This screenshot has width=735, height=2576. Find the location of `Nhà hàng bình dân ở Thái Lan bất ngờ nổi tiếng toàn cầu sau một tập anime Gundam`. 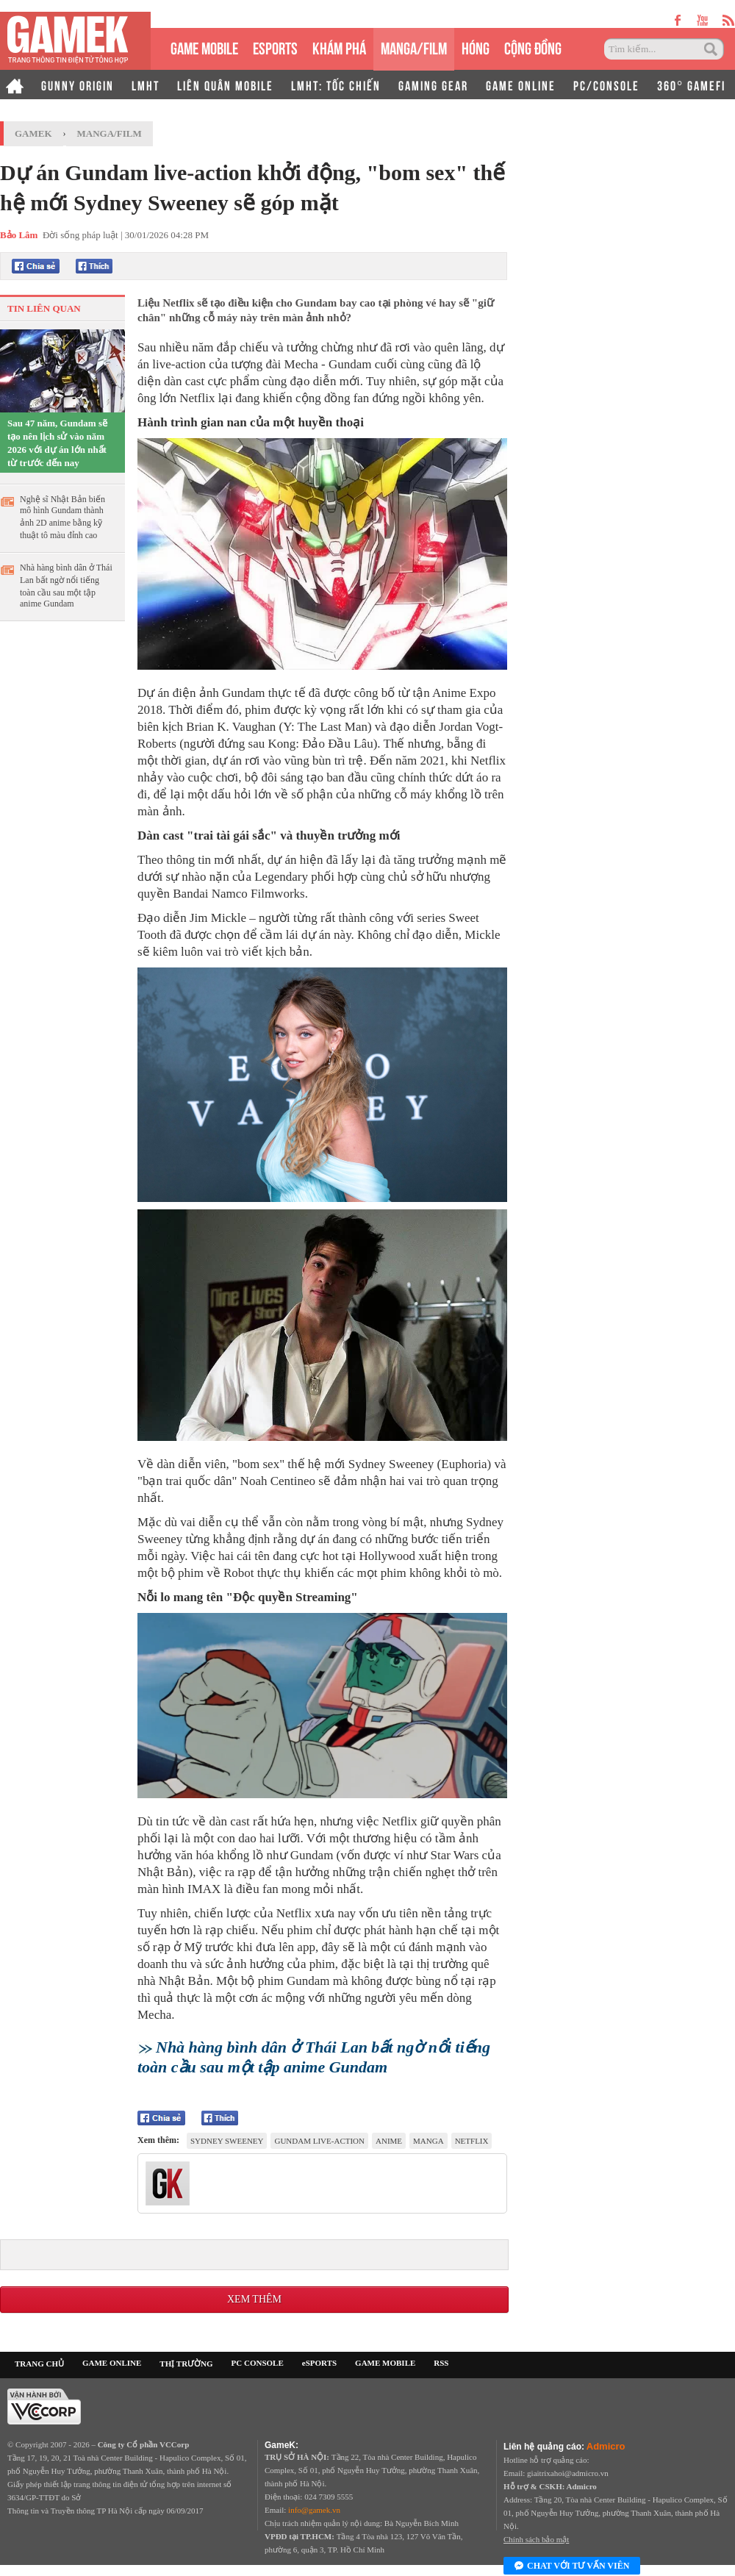

Nhà hàng bình dân ở Thái Lan bất ngờ nổi tiếng toàn cầu sau một tập anime Gundam is located at coordinates (66, 585).